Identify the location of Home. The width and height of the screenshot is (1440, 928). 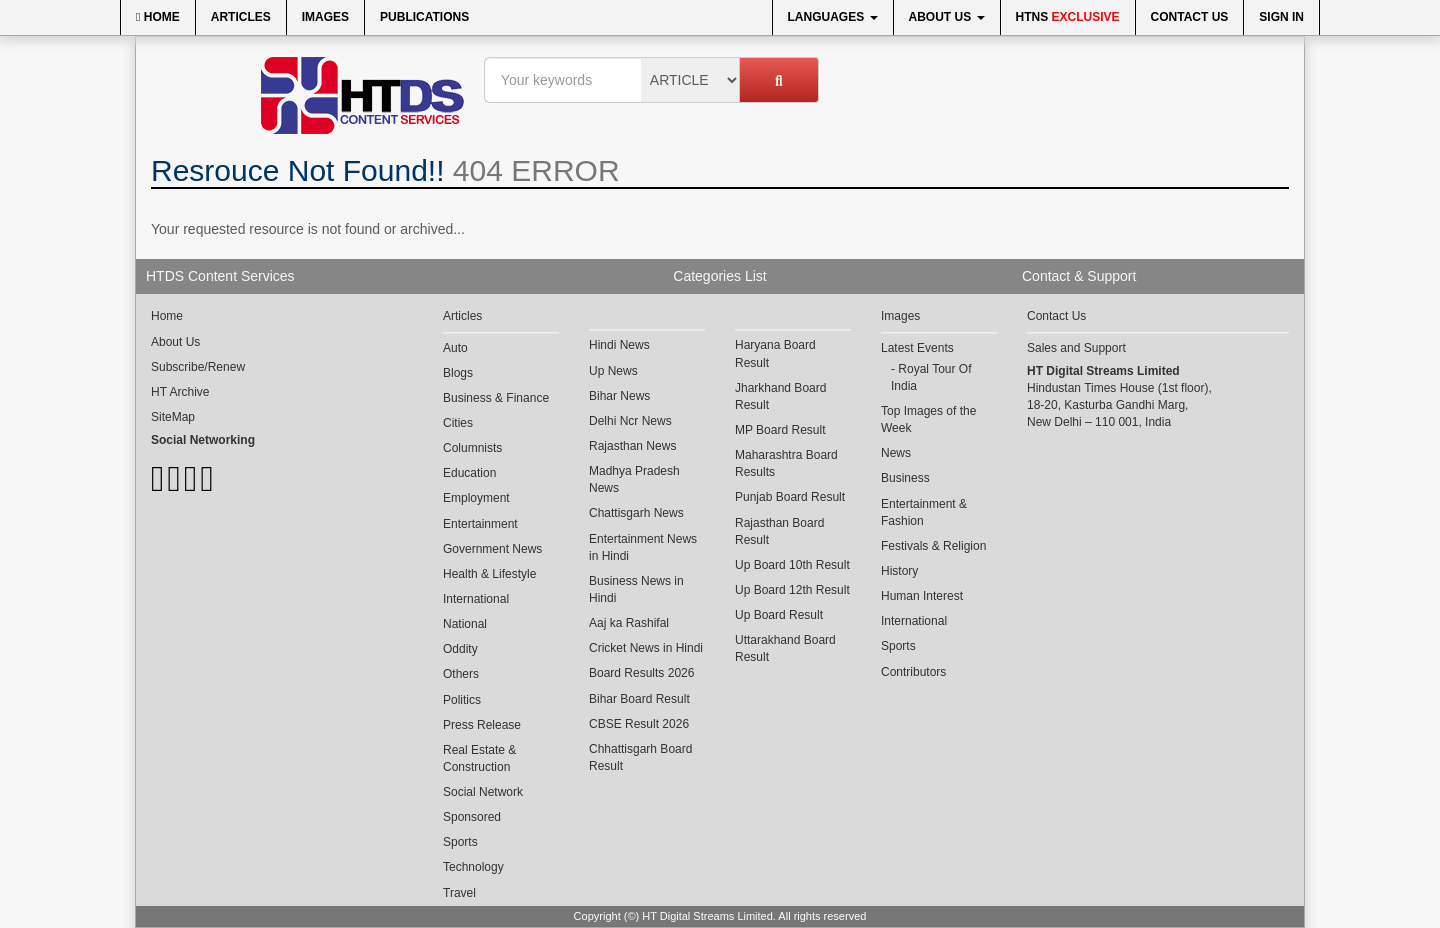
(158, 17).